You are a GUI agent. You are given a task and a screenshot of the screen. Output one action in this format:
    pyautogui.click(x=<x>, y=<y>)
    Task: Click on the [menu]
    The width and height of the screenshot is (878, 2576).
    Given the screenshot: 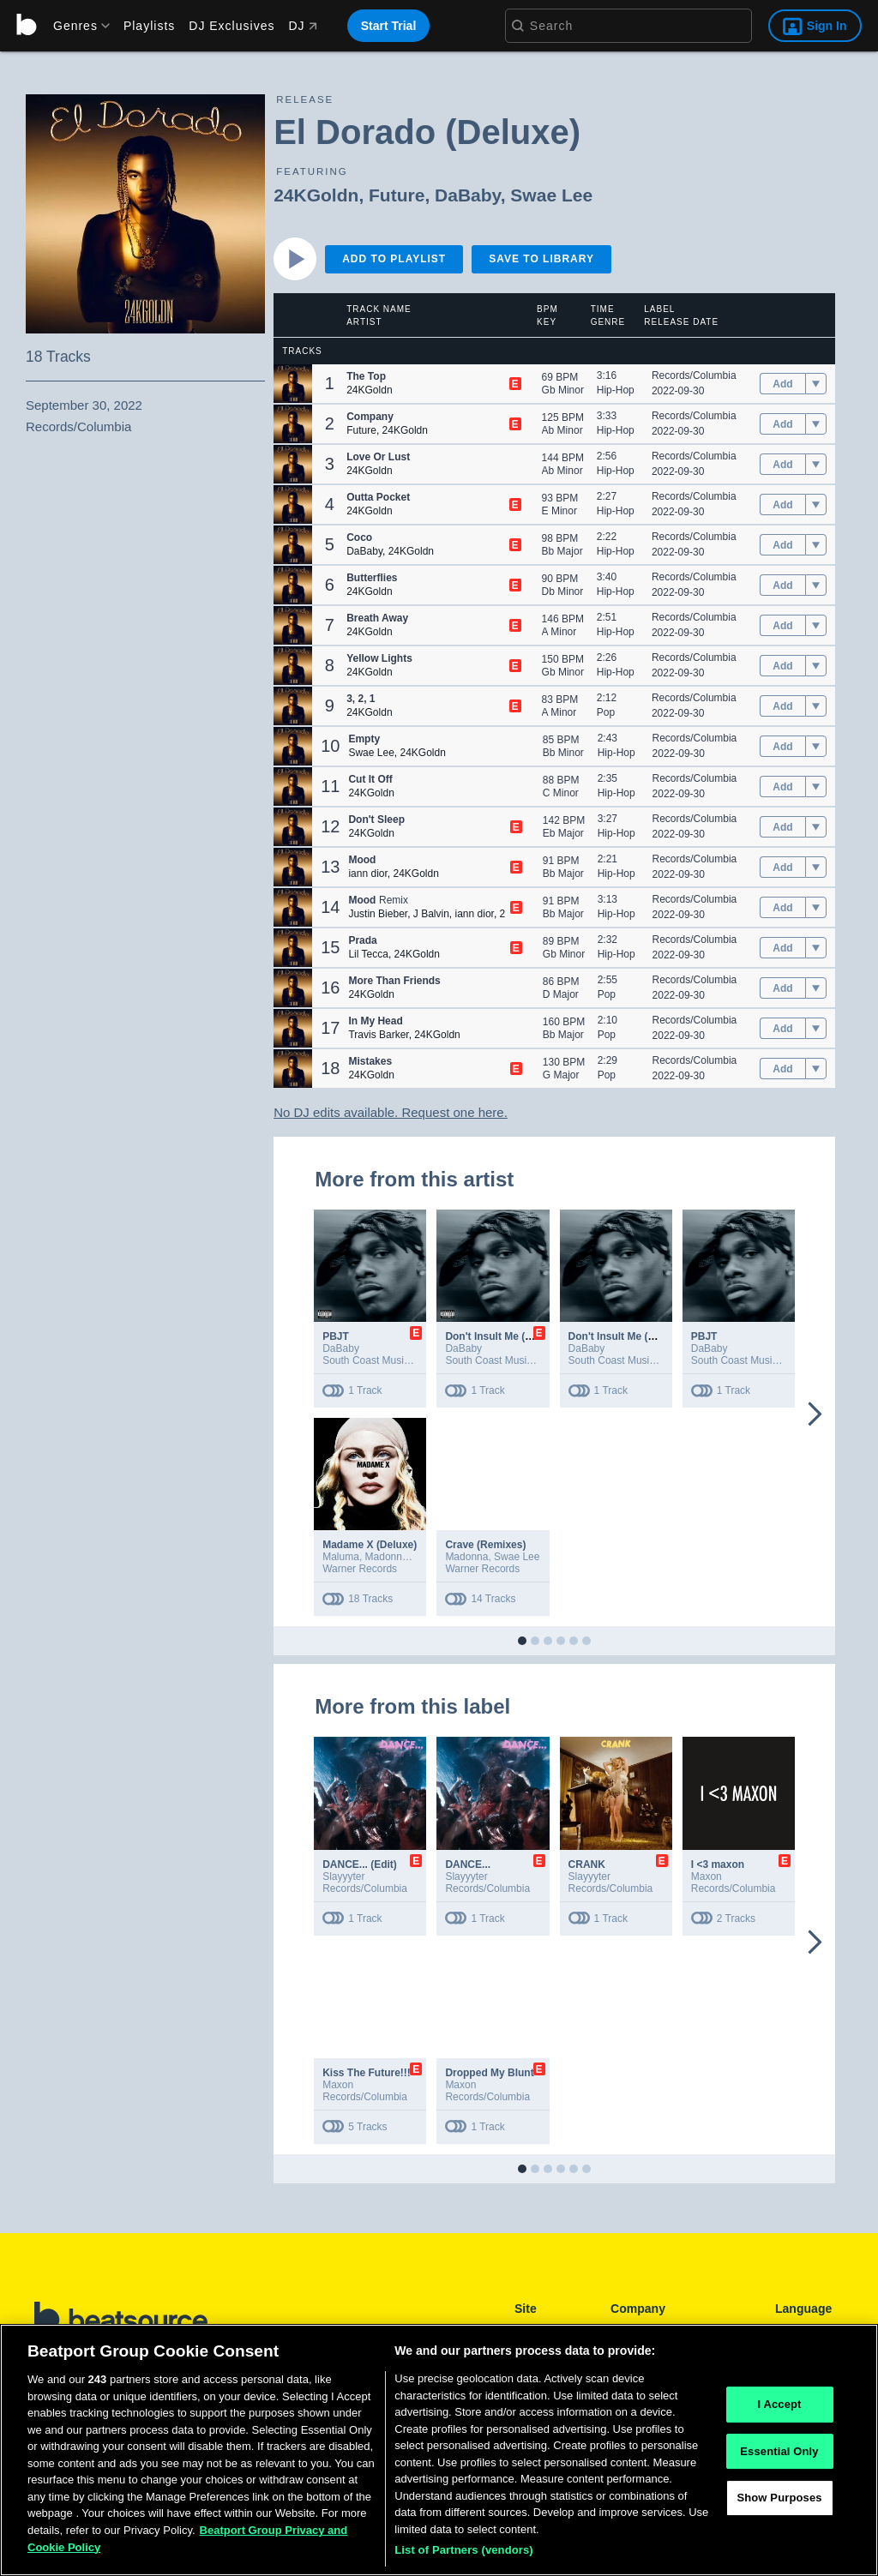 What is the action you would take?
    pyautogui.click(x=75, y=26)
    